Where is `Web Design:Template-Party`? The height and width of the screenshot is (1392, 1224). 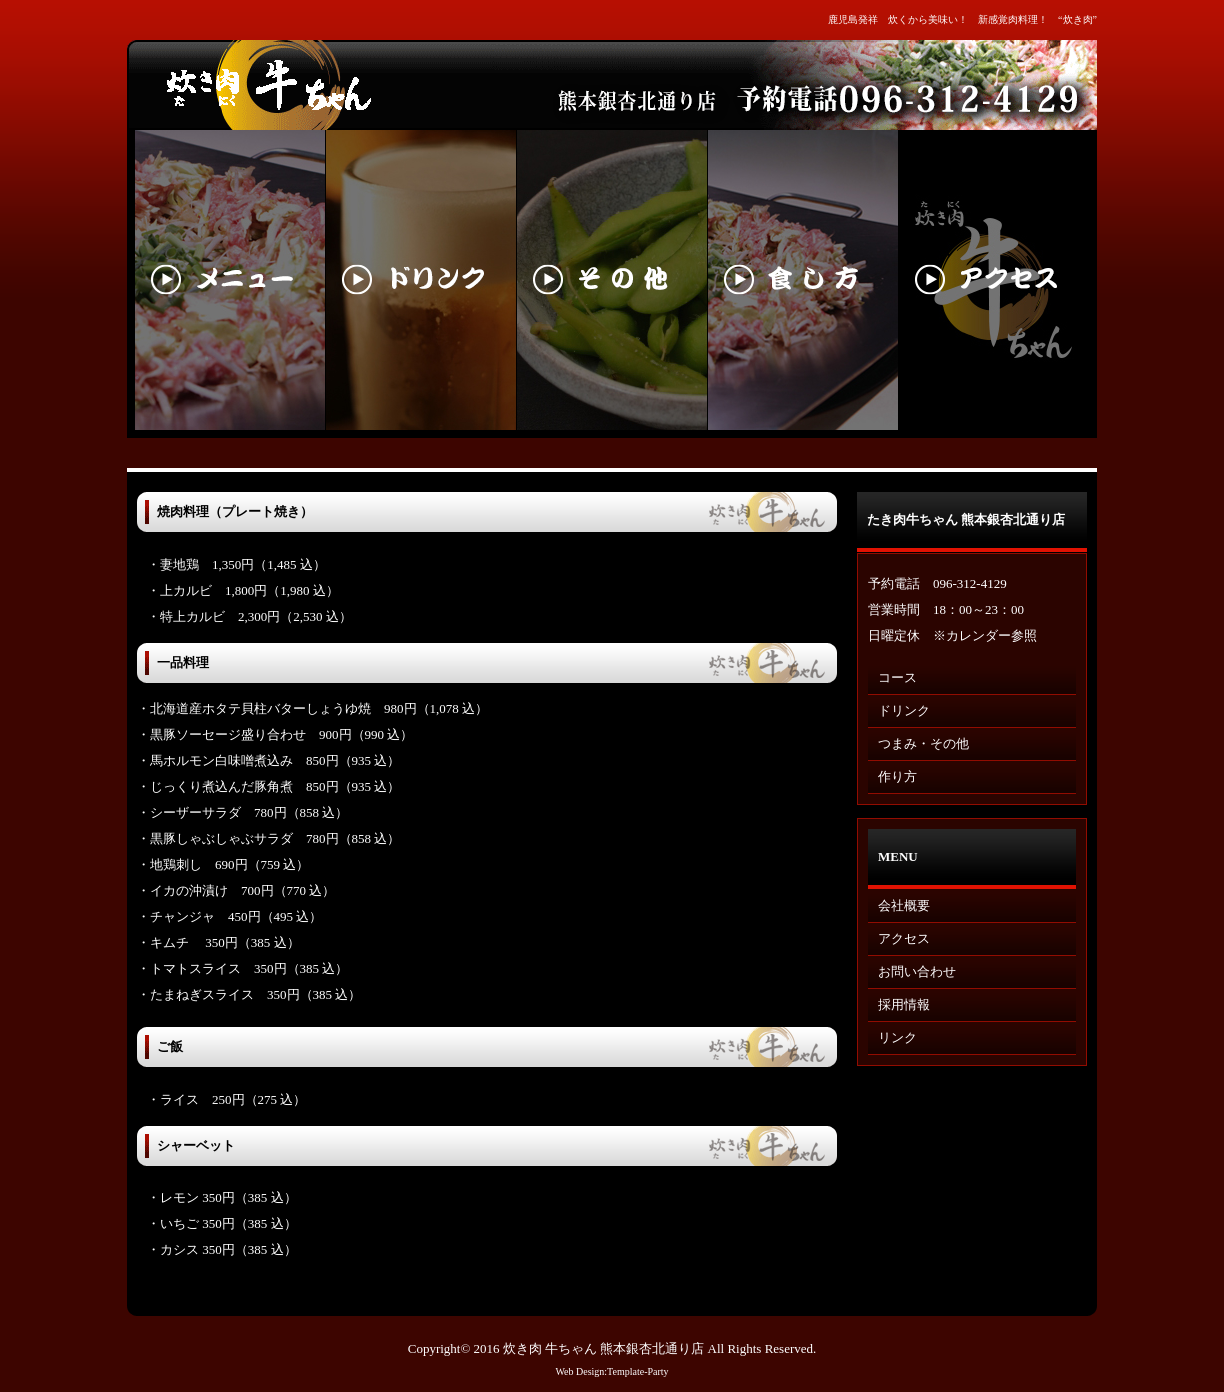
Web Design:Template-Party is located at coordinates (611, 1371).